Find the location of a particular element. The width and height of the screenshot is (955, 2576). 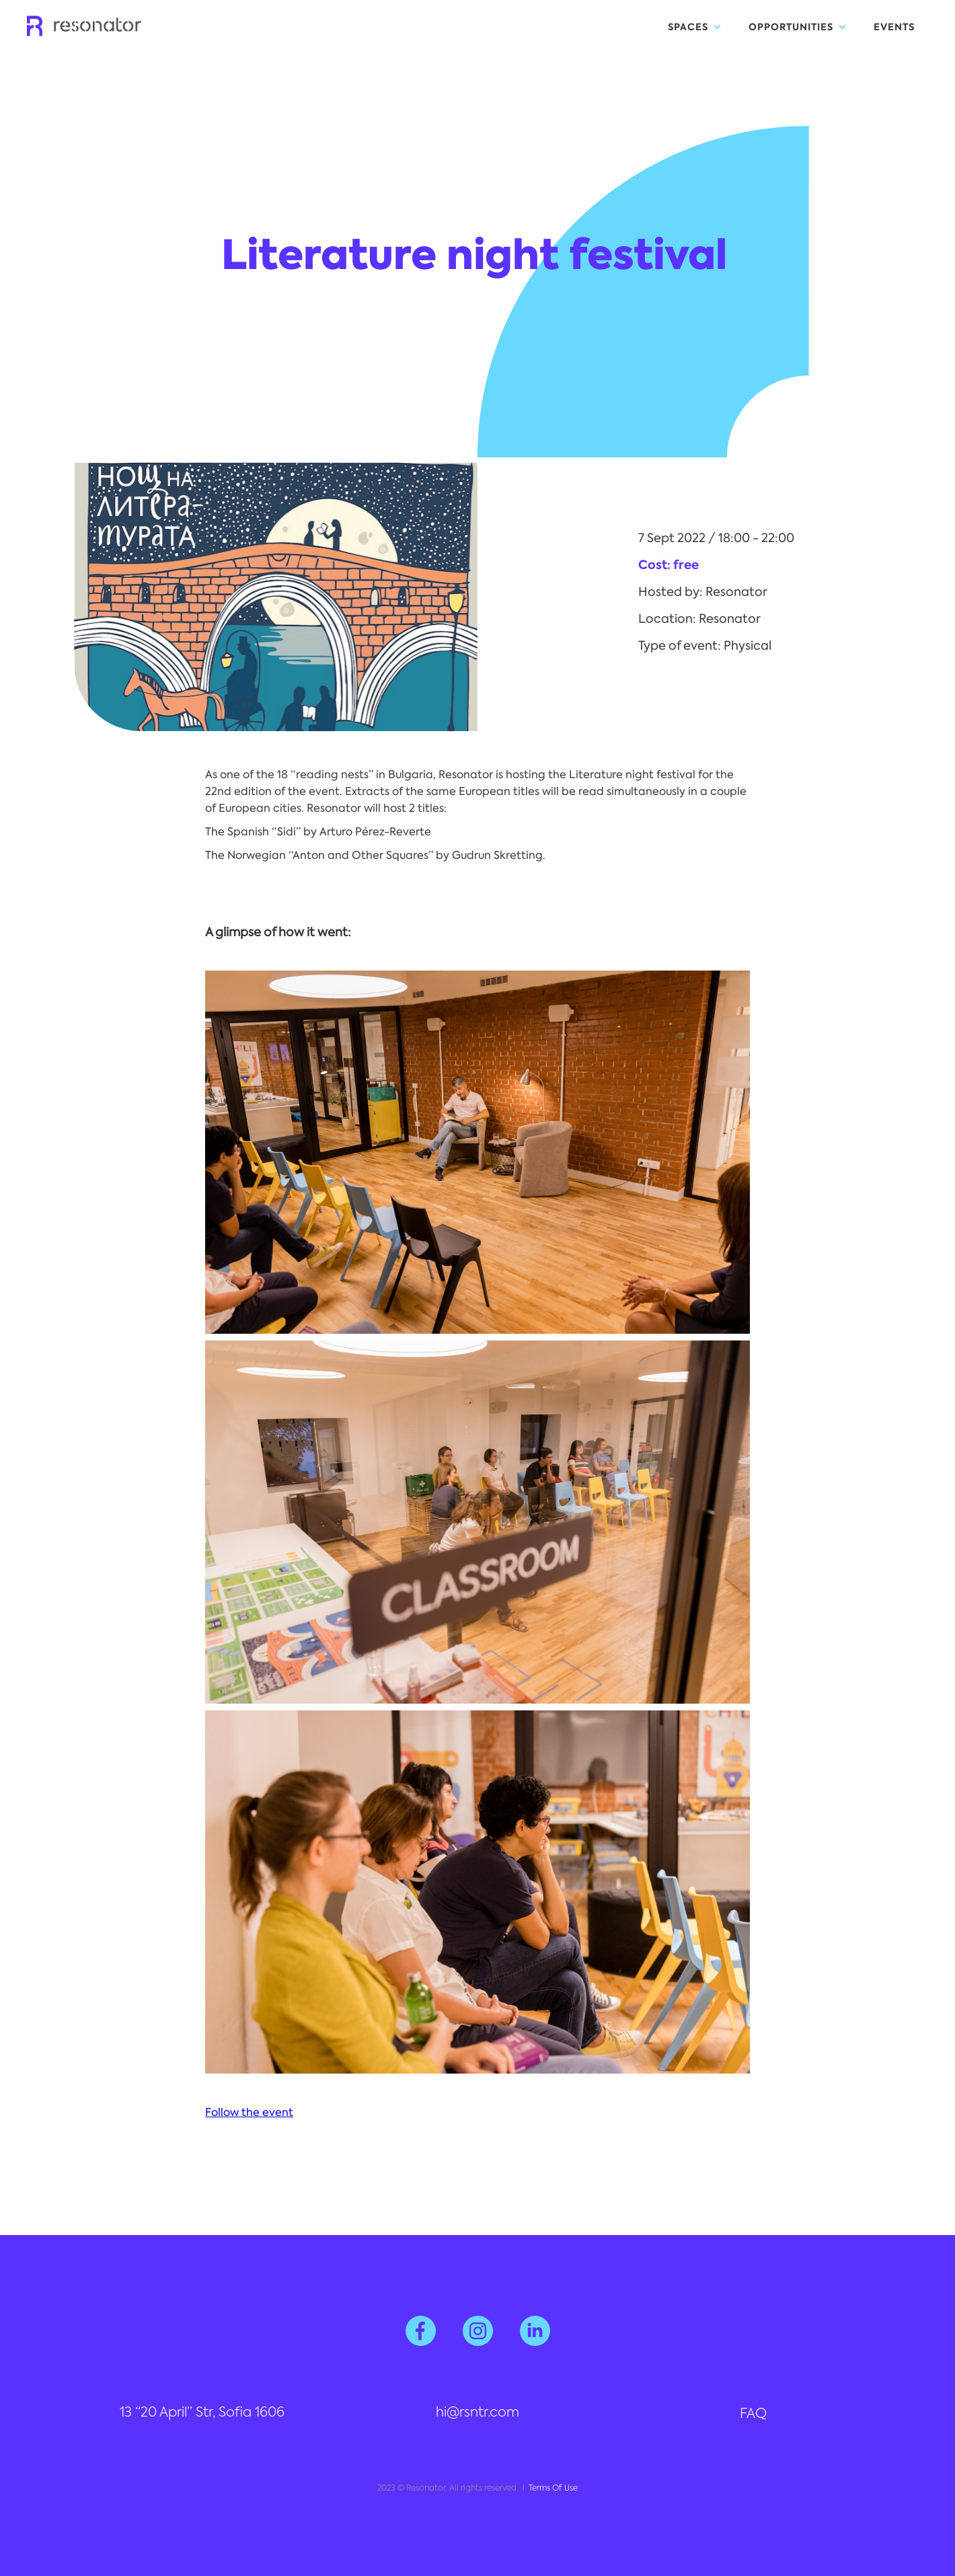

[button] is located at coordinates (694, 27).